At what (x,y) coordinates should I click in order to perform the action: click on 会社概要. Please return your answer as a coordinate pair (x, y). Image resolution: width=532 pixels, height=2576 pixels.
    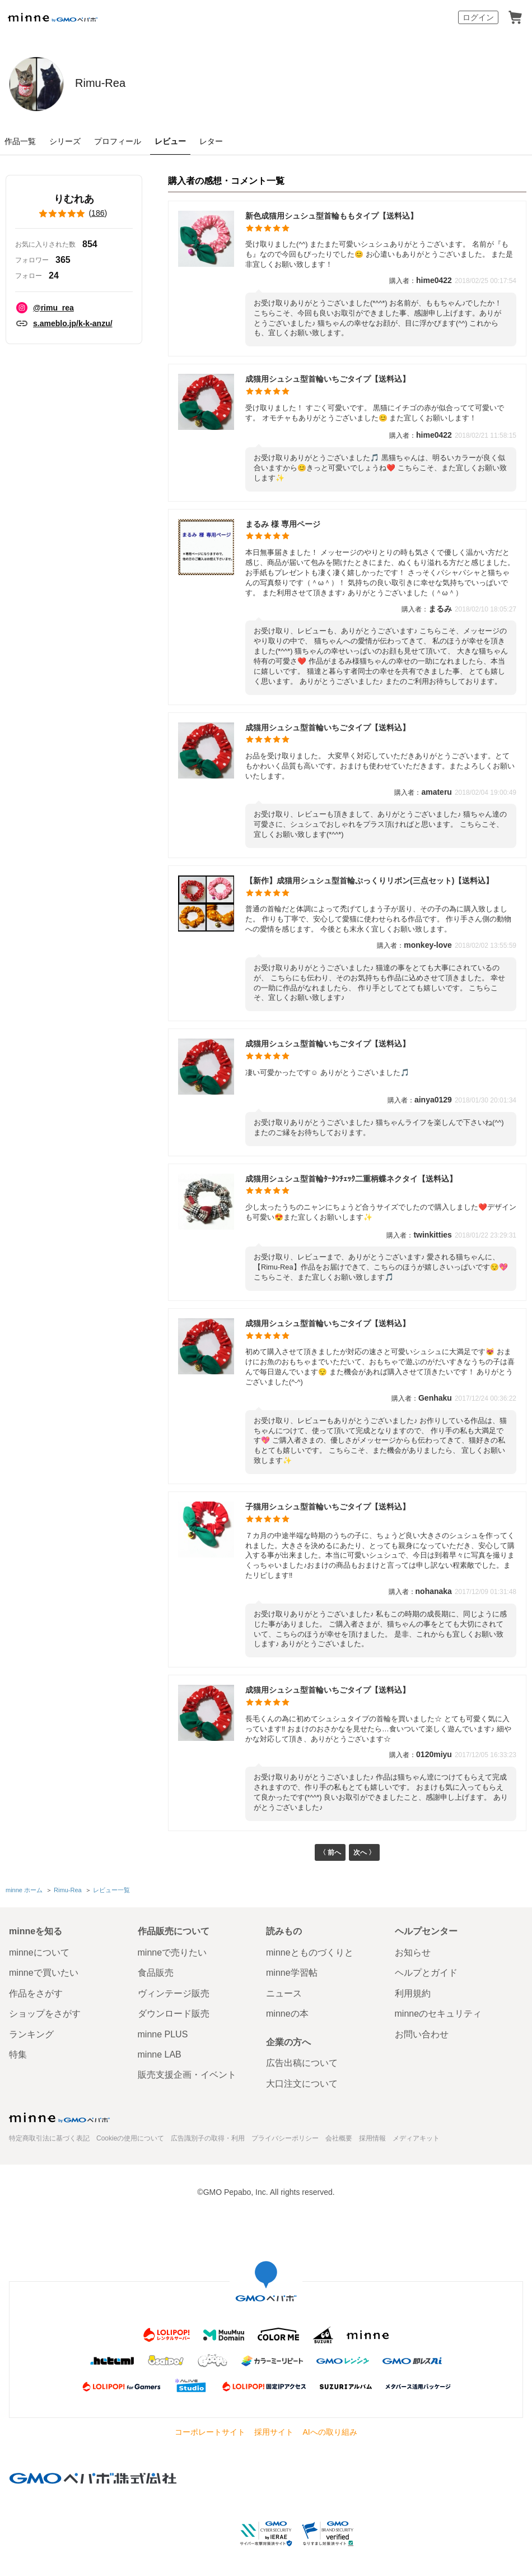
    Looking at the image, I should click on (338, 2138).